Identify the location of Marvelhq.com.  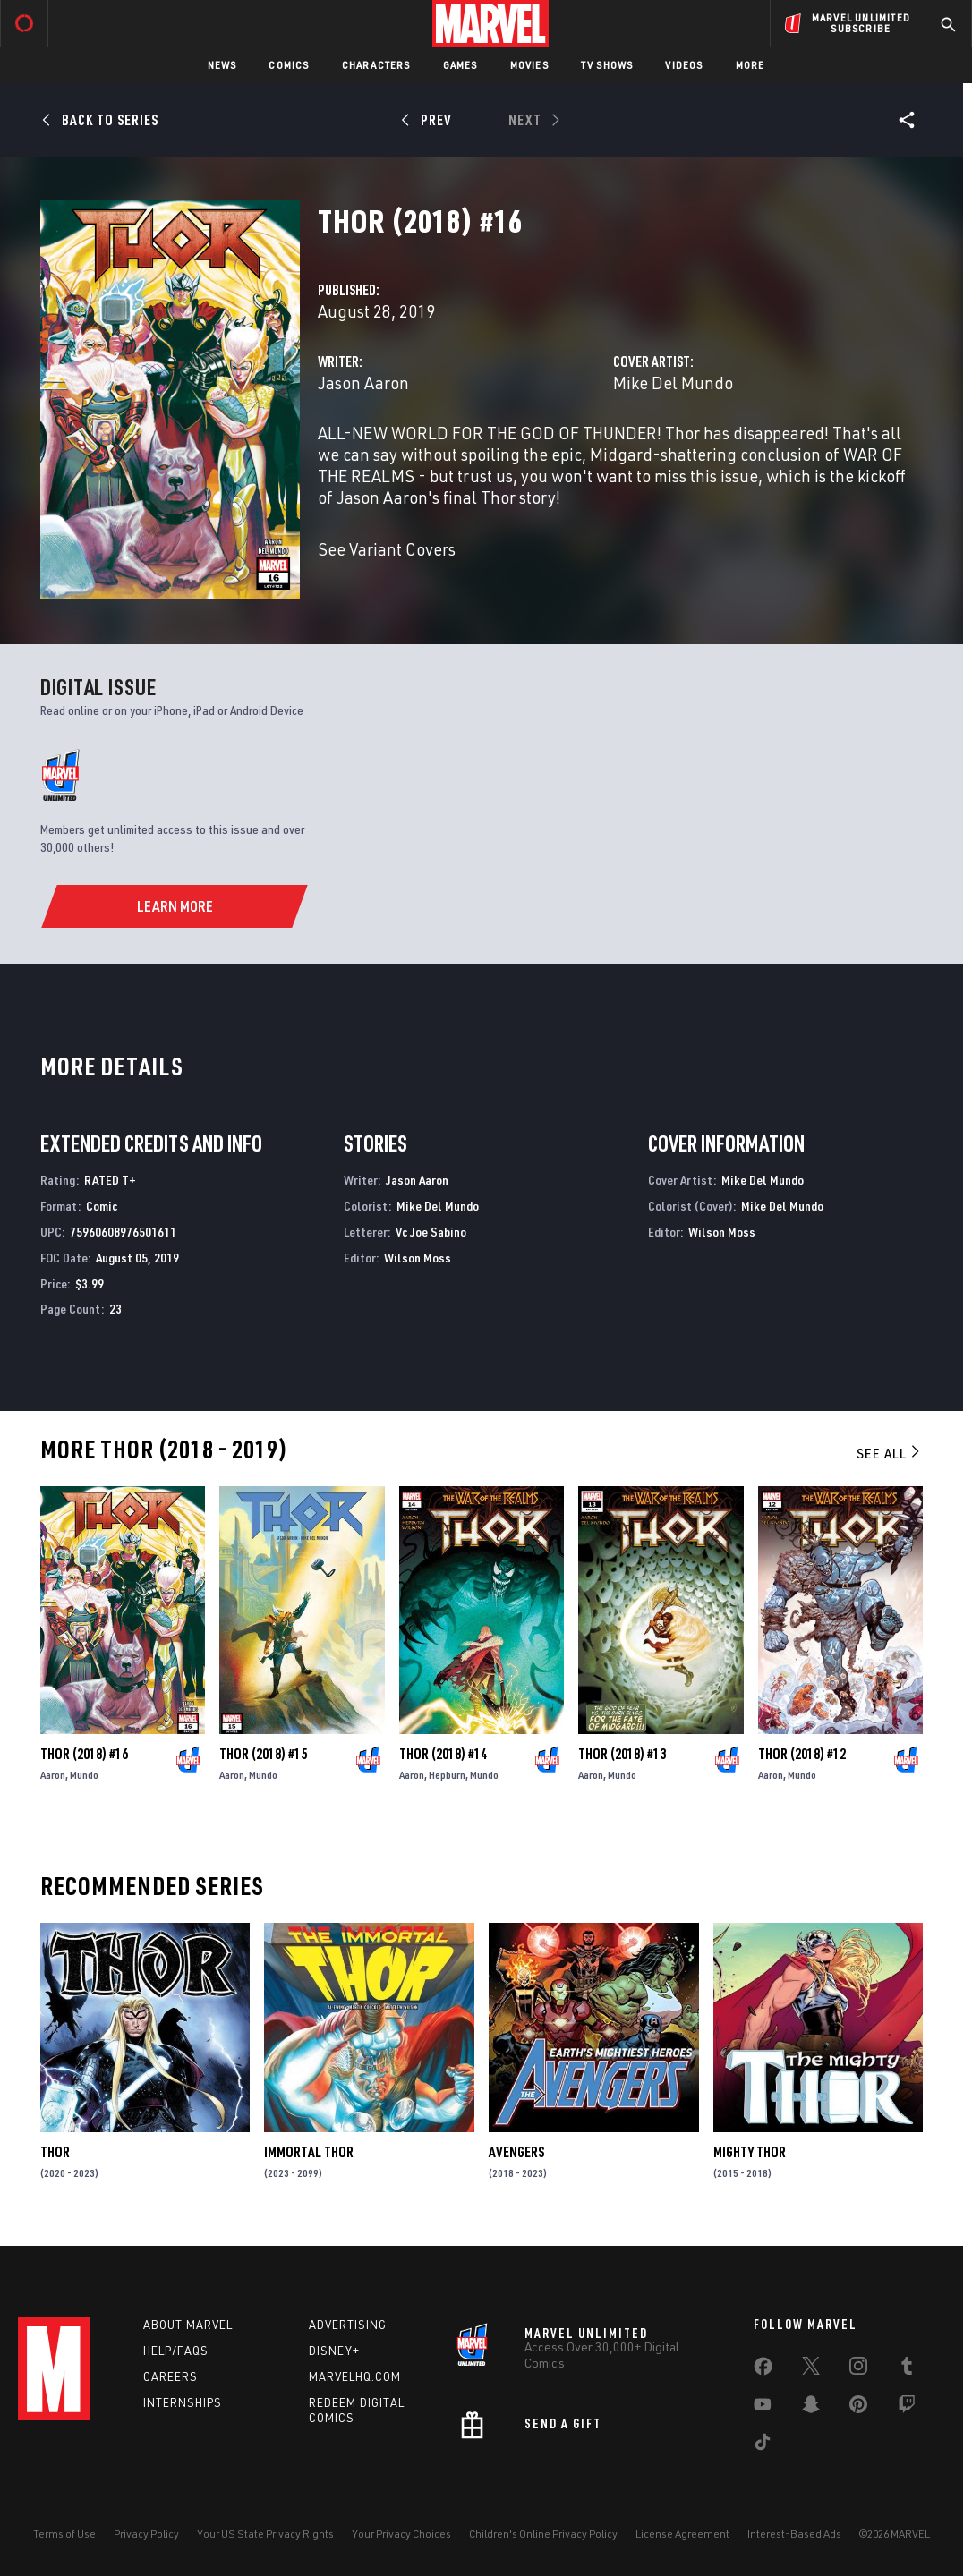
(355, 2376).